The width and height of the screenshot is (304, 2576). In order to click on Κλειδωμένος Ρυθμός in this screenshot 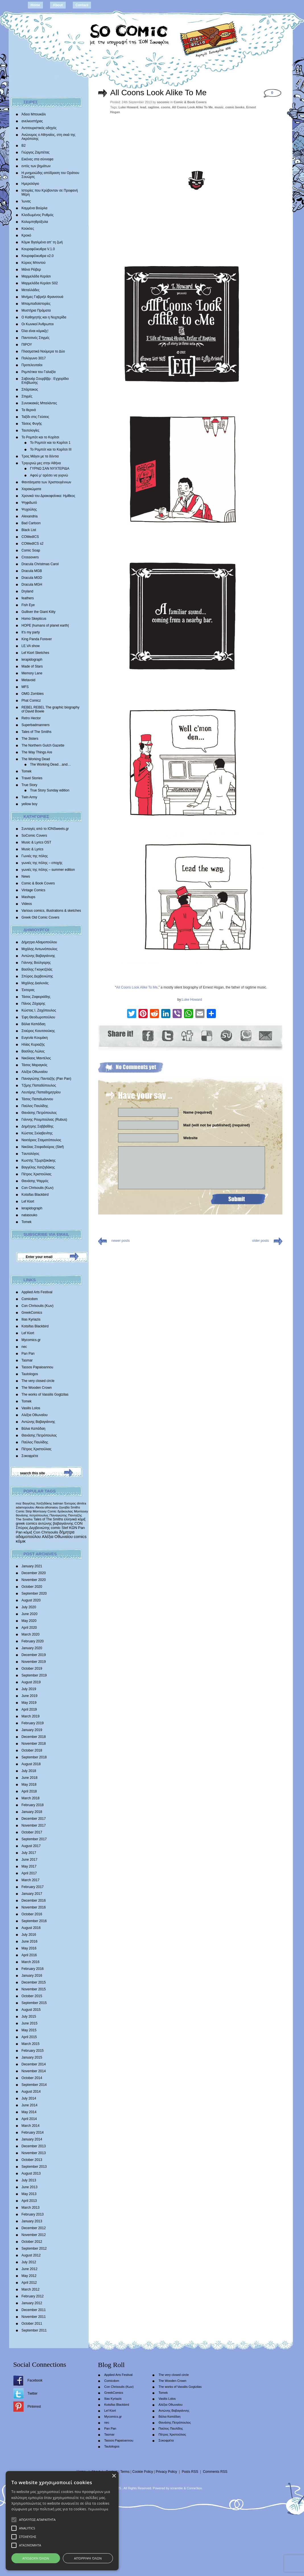, I will do `click(38, 215)`.